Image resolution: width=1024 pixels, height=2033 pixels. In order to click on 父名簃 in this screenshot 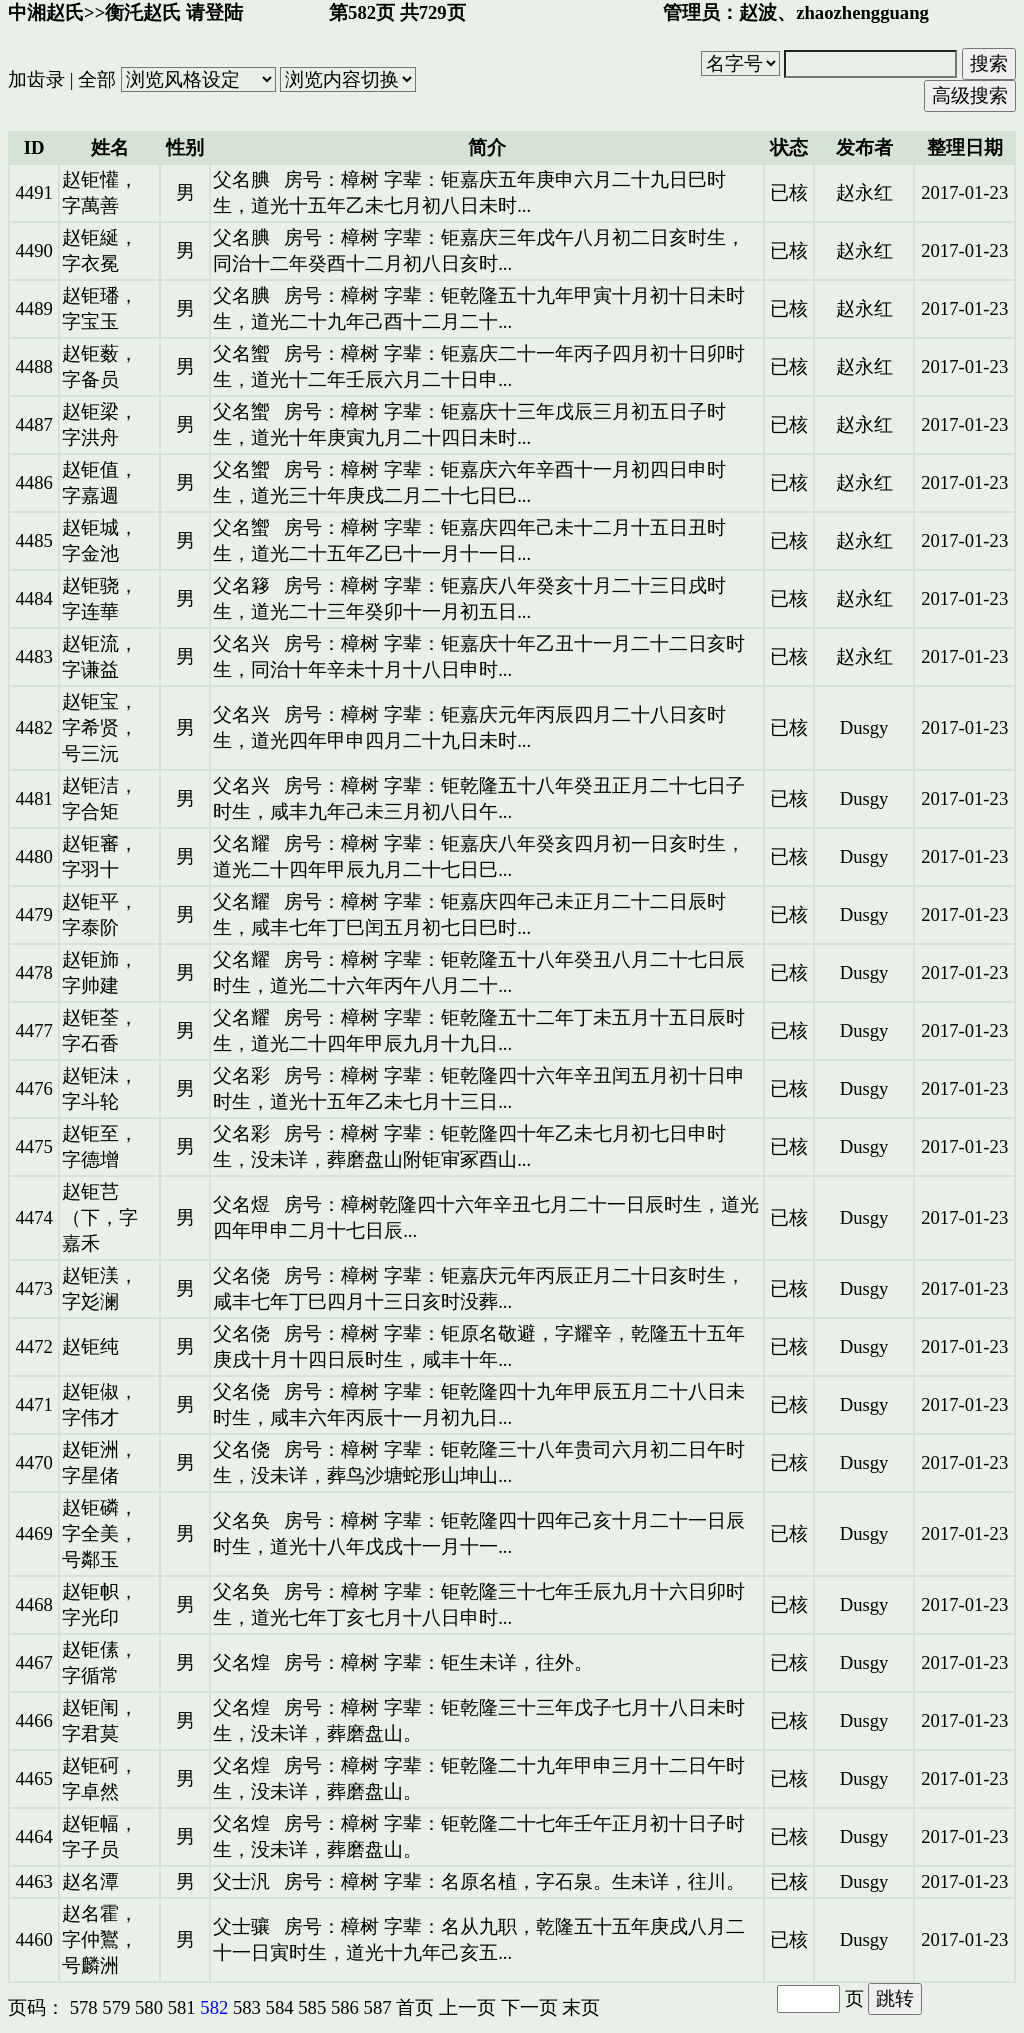, I will do `click(241, 585)`.